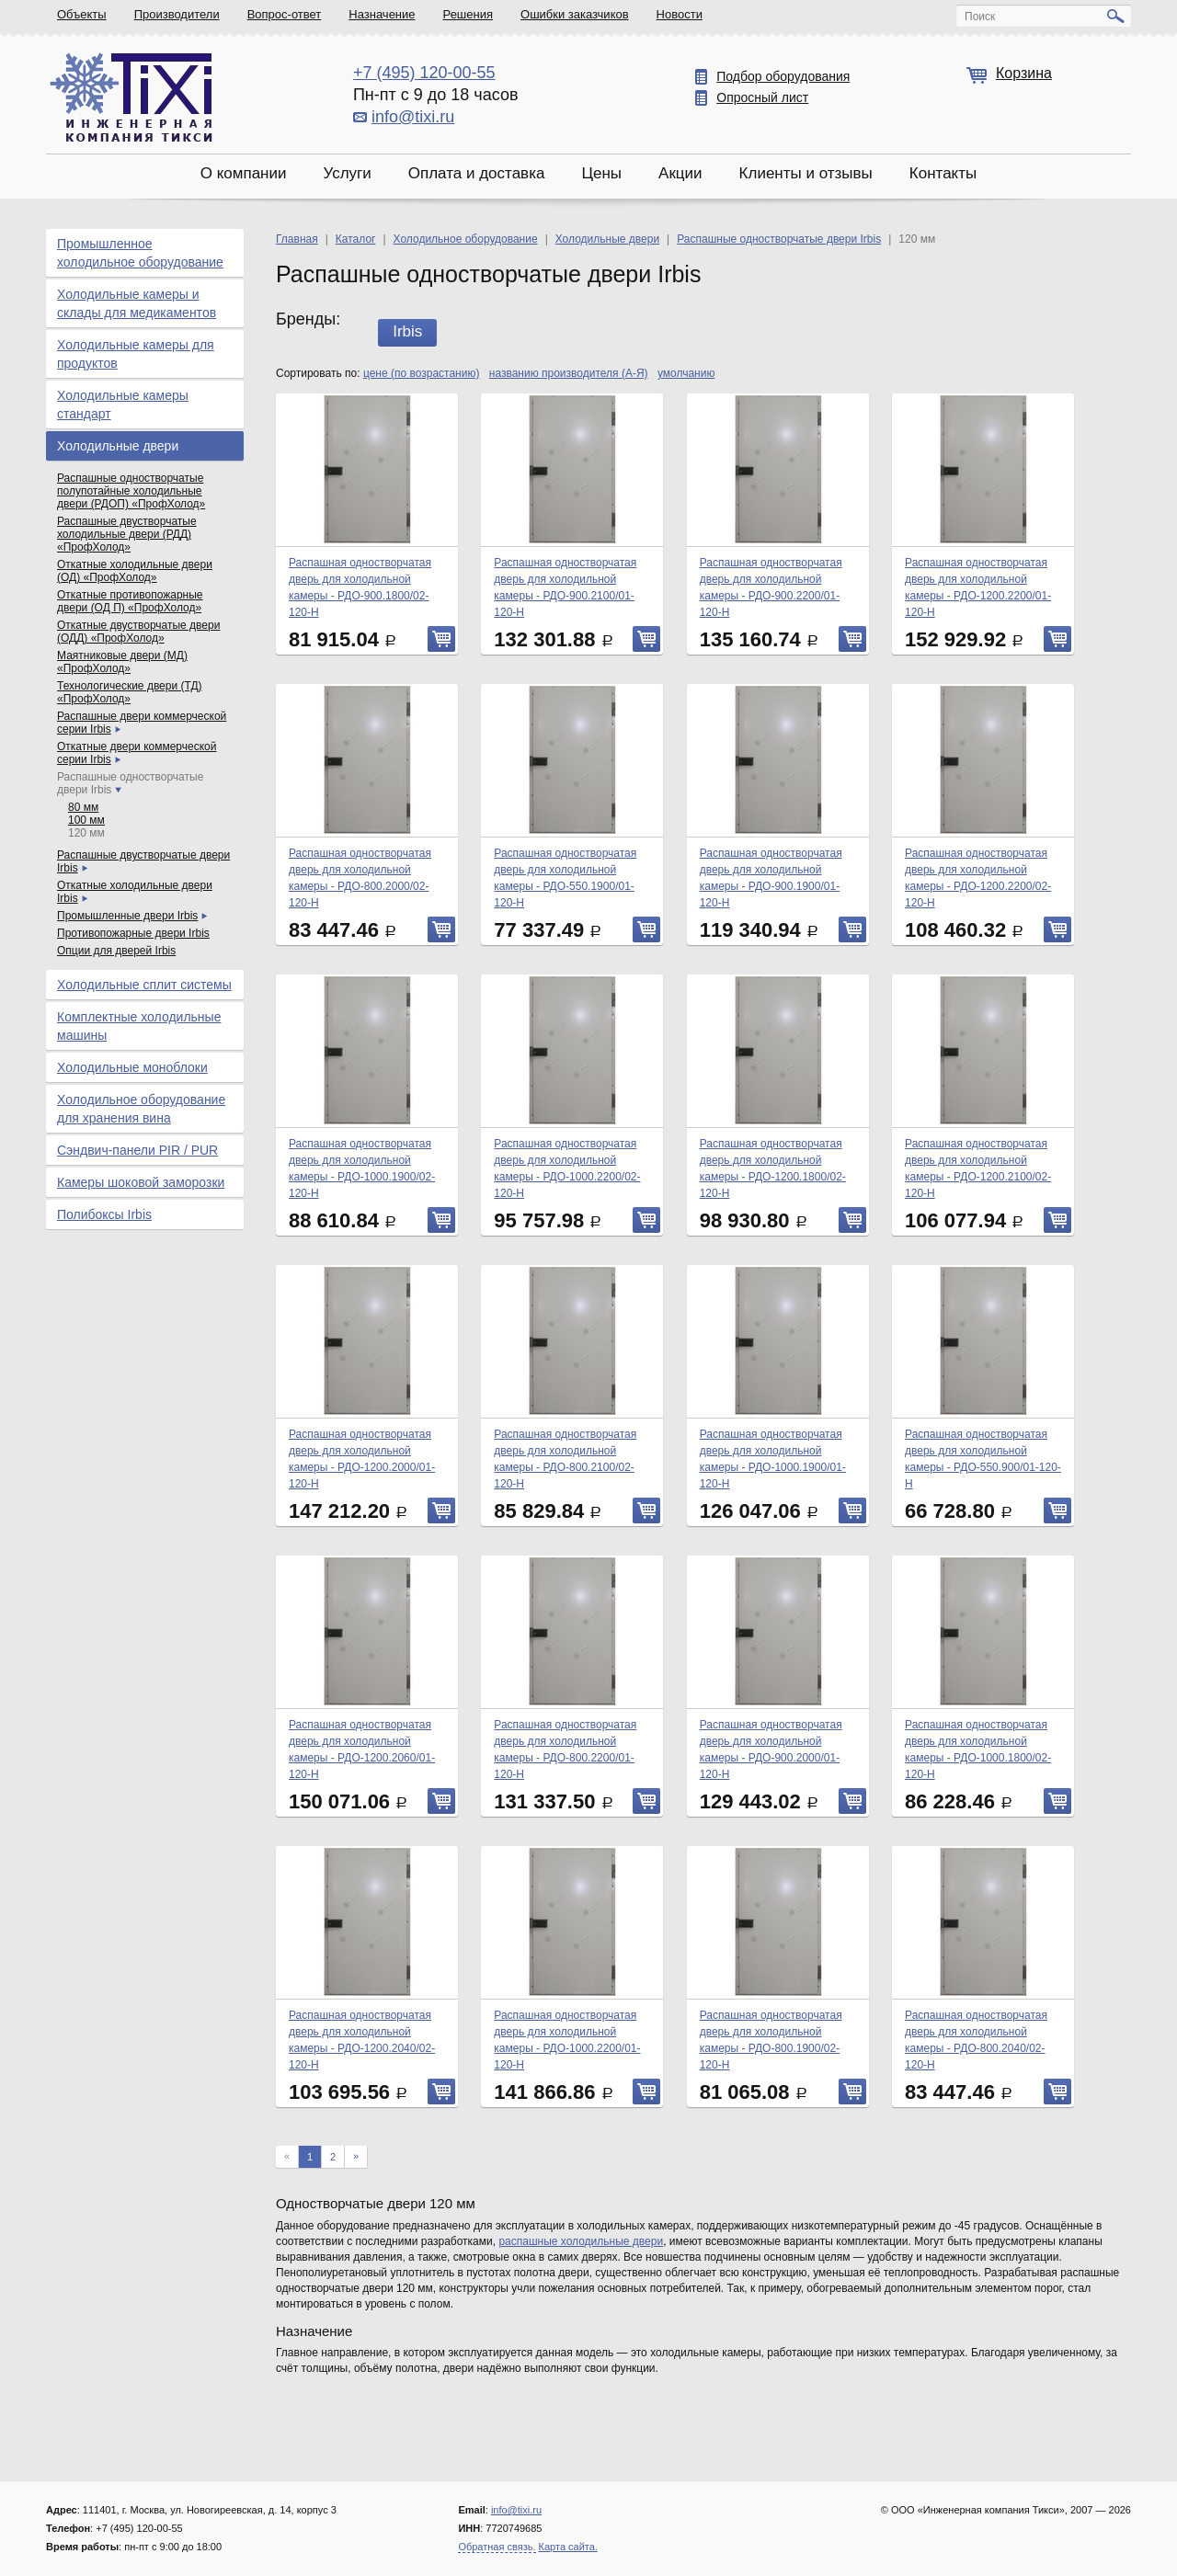 The image size is (1177, 2576). What do you see at coordinates (407, 331) in the screenshot?
I see `Irbis` at bounding box center [407, 331].